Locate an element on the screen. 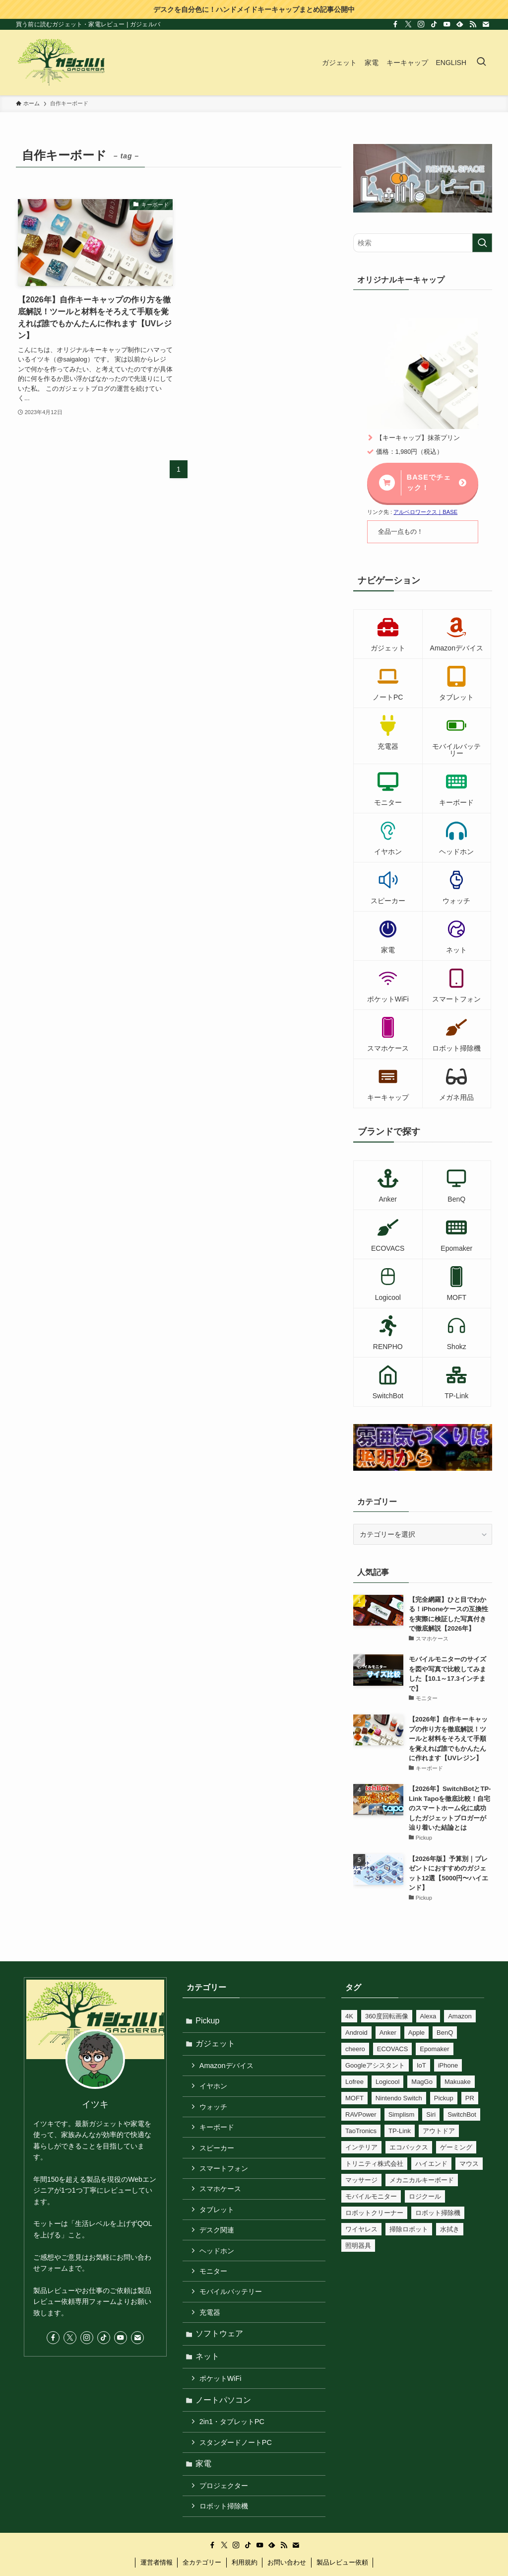 The image size is (508, 2576). マウス [マウス (8個の項目)] is located at coordinates (469, 2163).